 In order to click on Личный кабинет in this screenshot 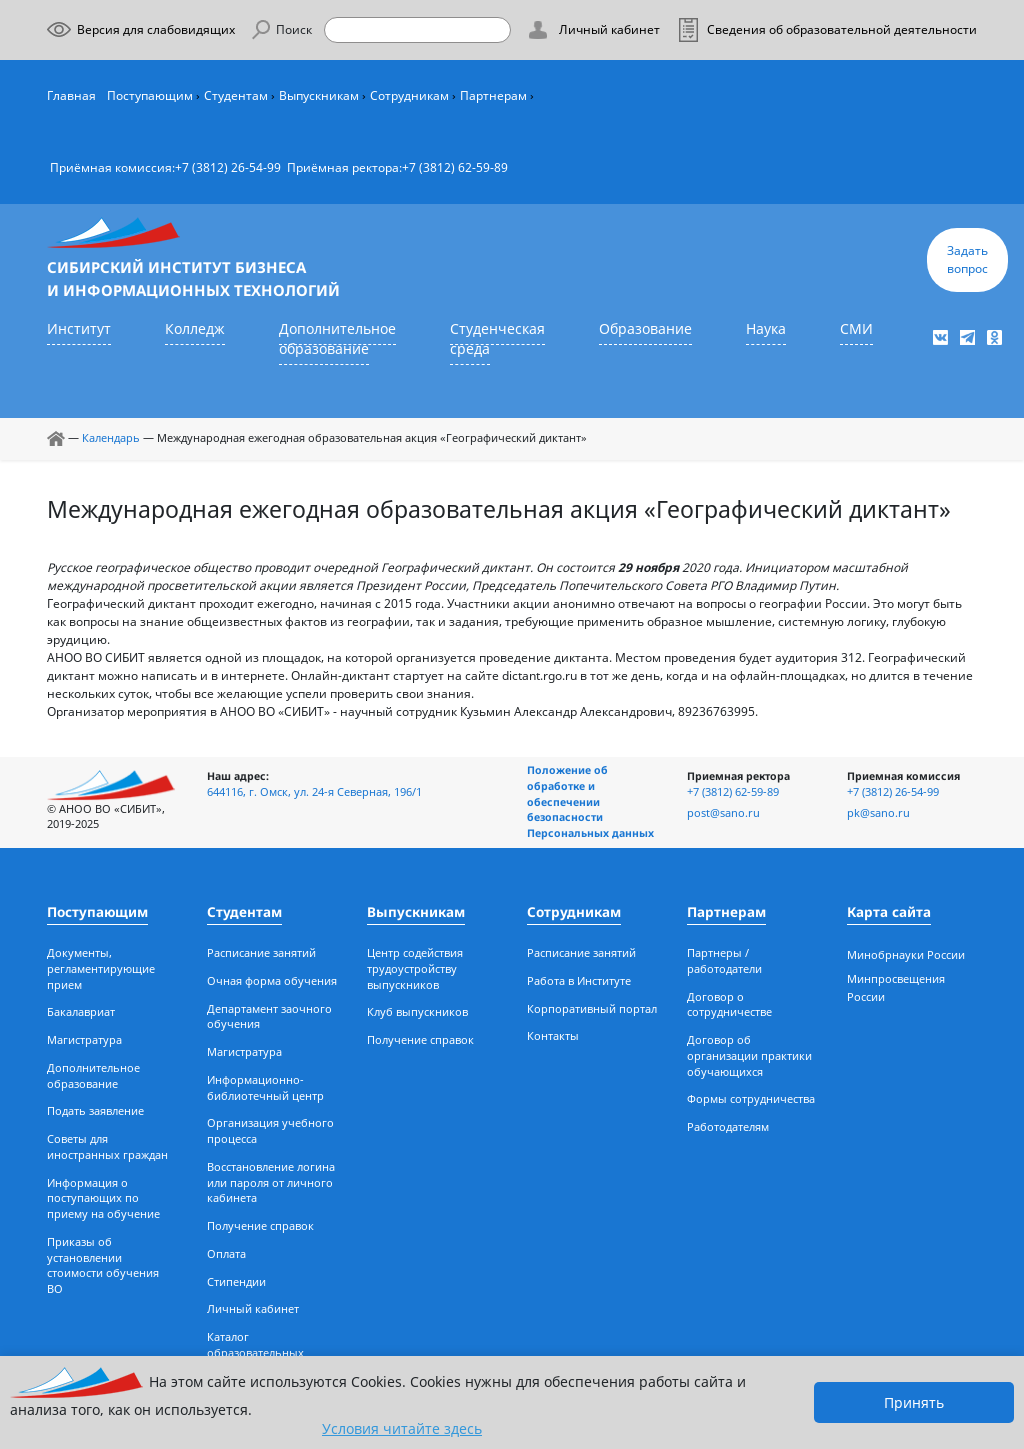, I will do `click(253, 1309)`.